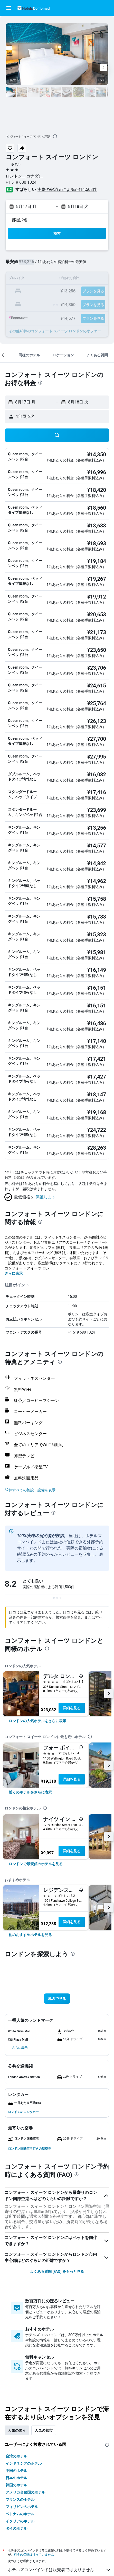 Image resolution: width=114 pixels, height=2576 pixels. What do you see at coordinates (16, 2471) in the screenshot?
I see `中国のホテル` at bounding box center [16, 2471].